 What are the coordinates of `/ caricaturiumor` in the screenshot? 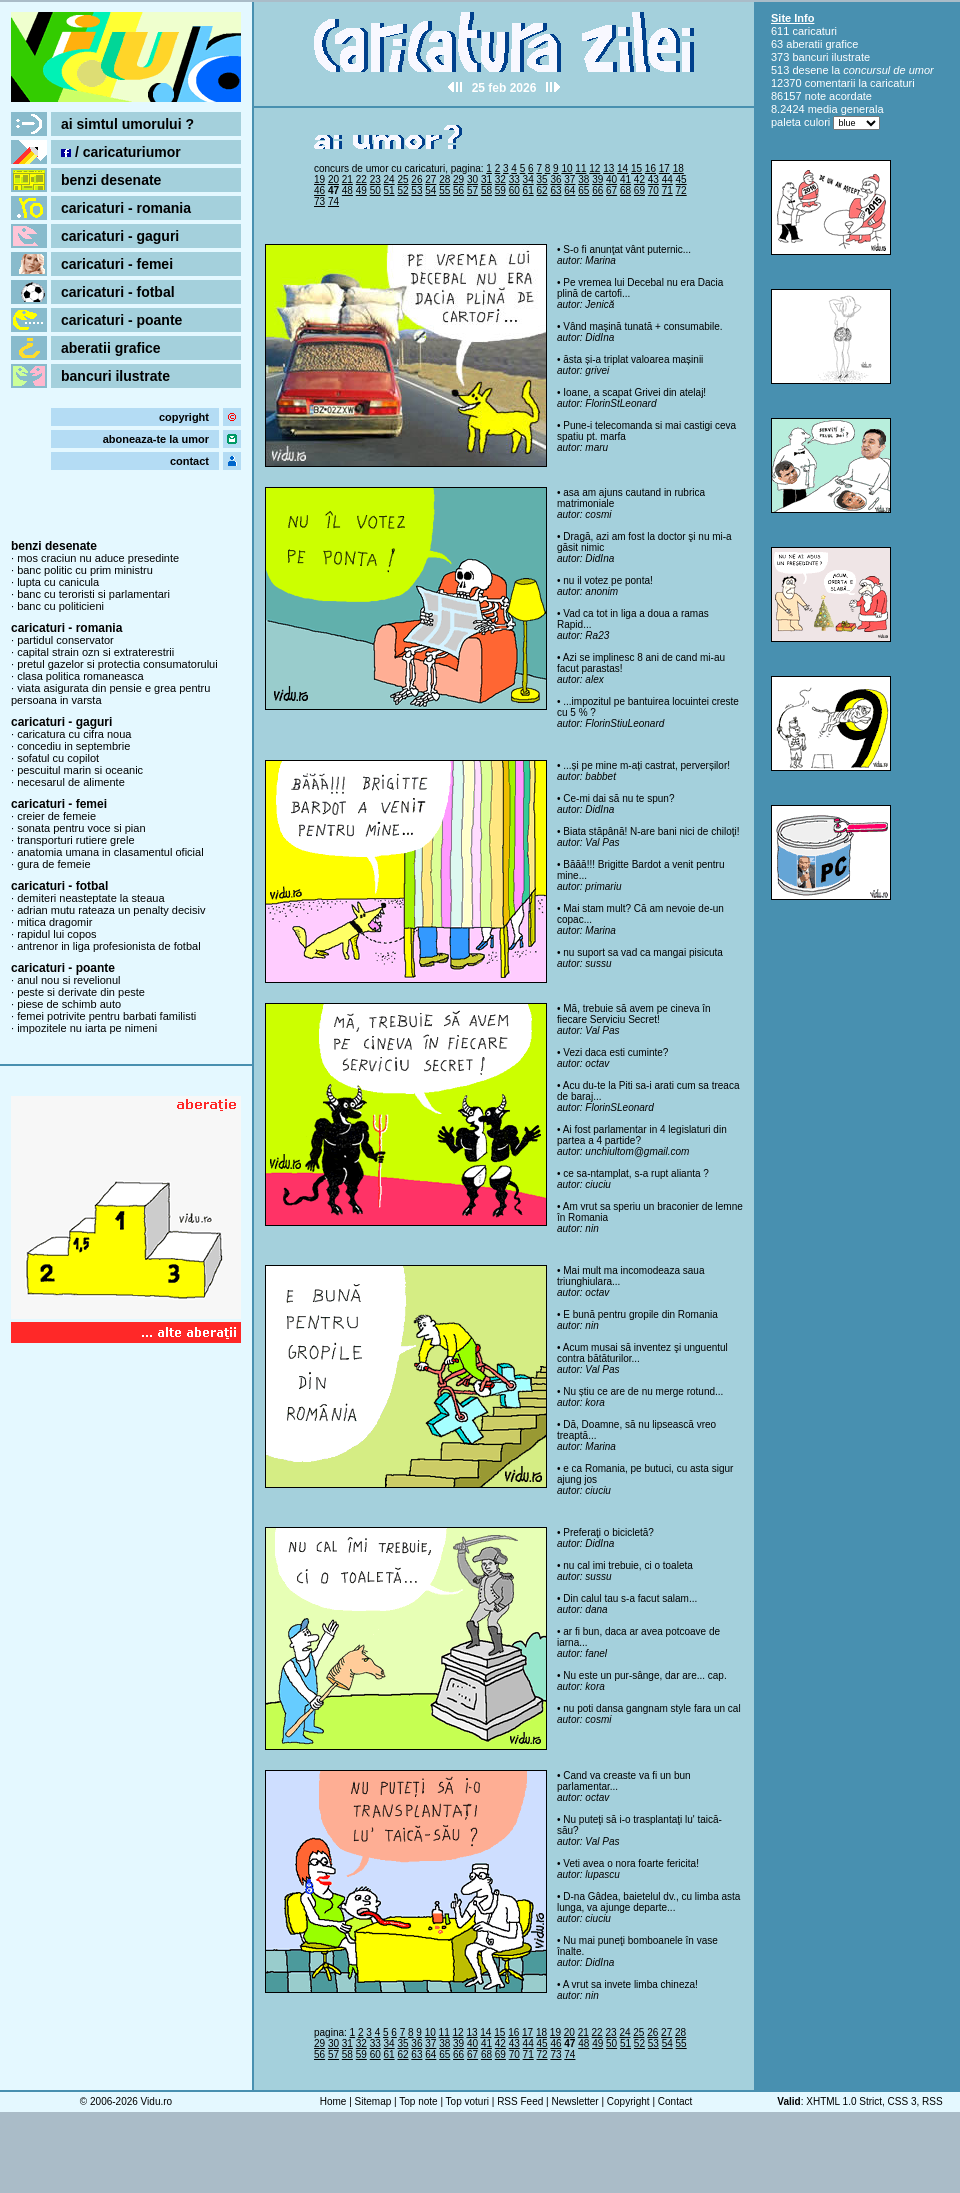 It's located at (121, 152).